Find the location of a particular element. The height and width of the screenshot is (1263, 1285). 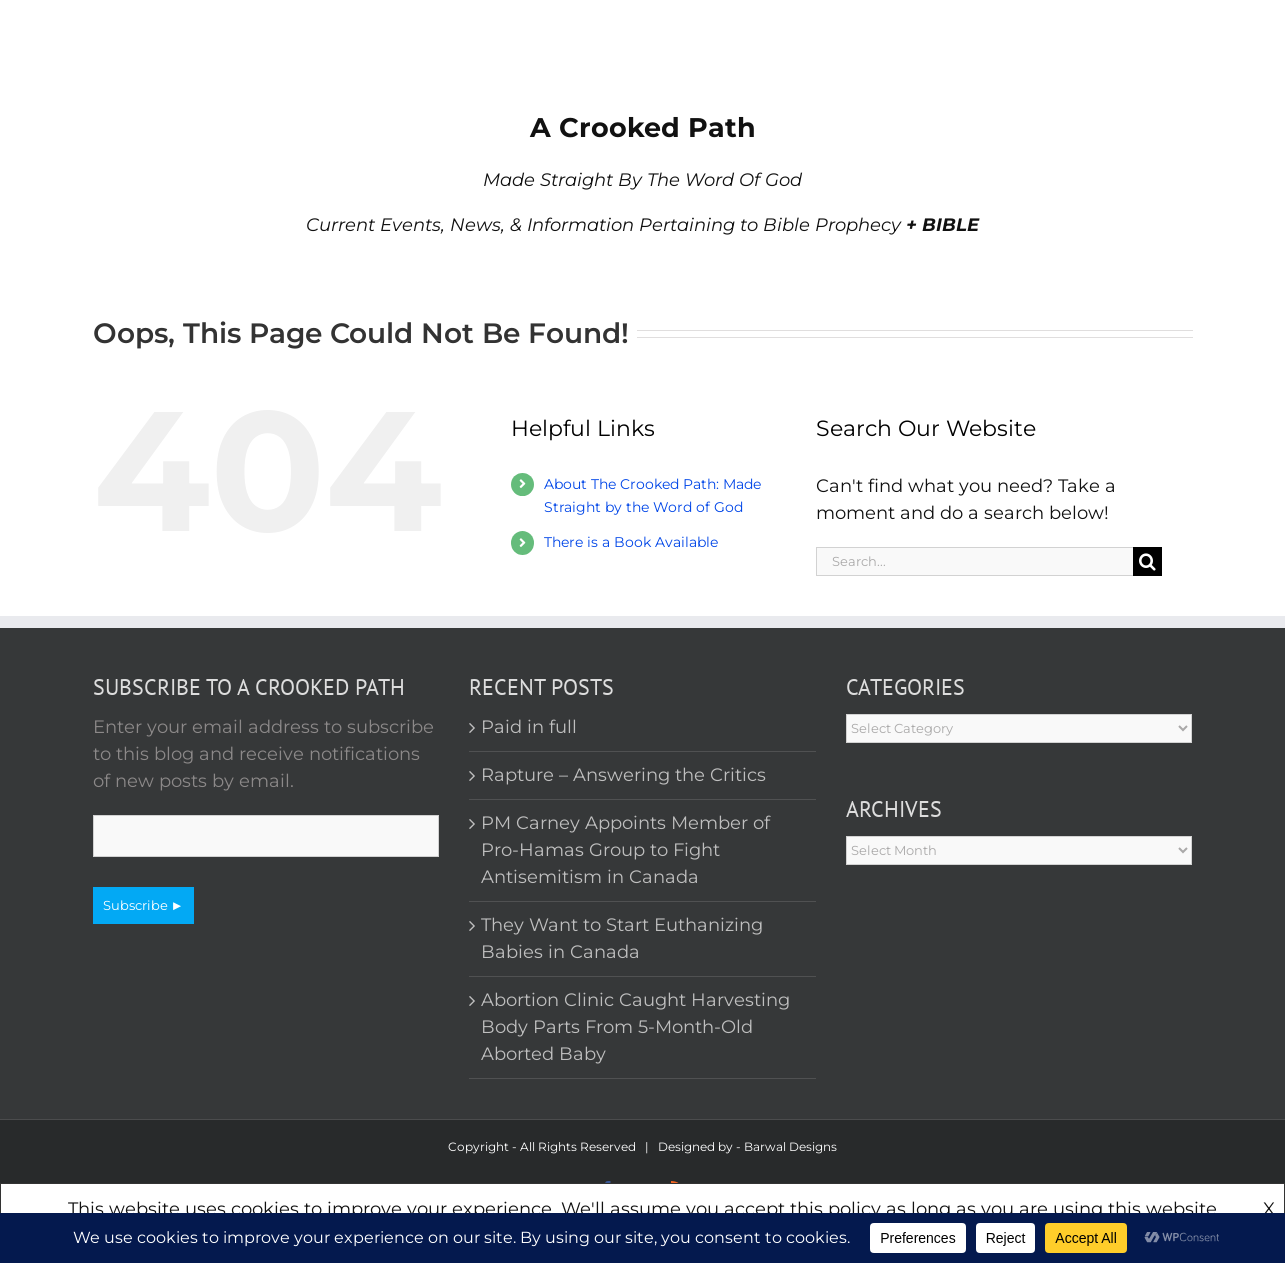

[Search...] is located at coordinates (975, 561).